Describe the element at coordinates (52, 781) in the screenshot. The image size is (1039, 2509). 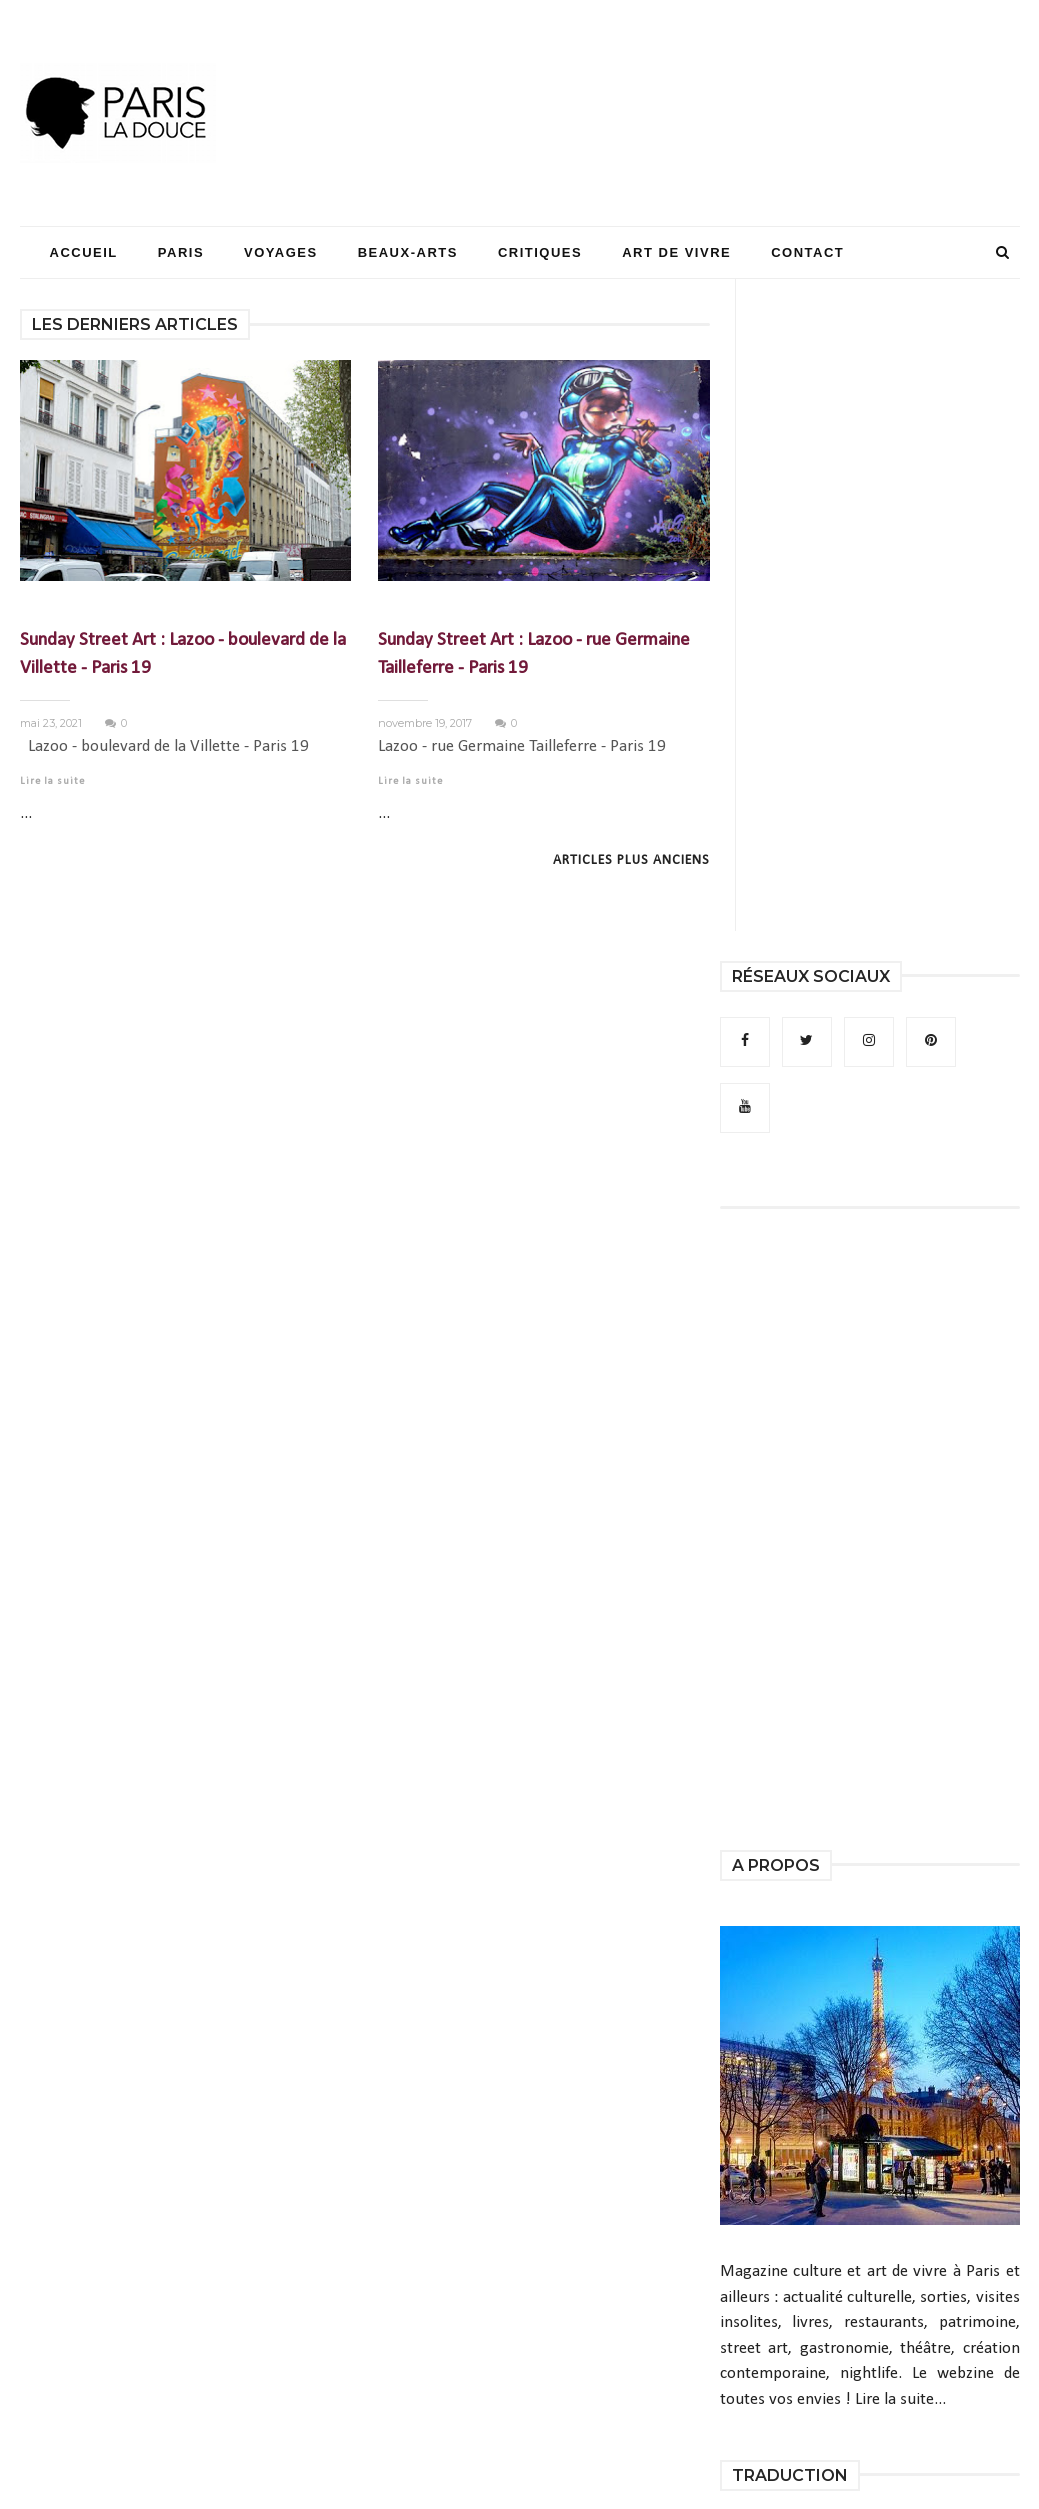
I see `Lire la suite` at that location.